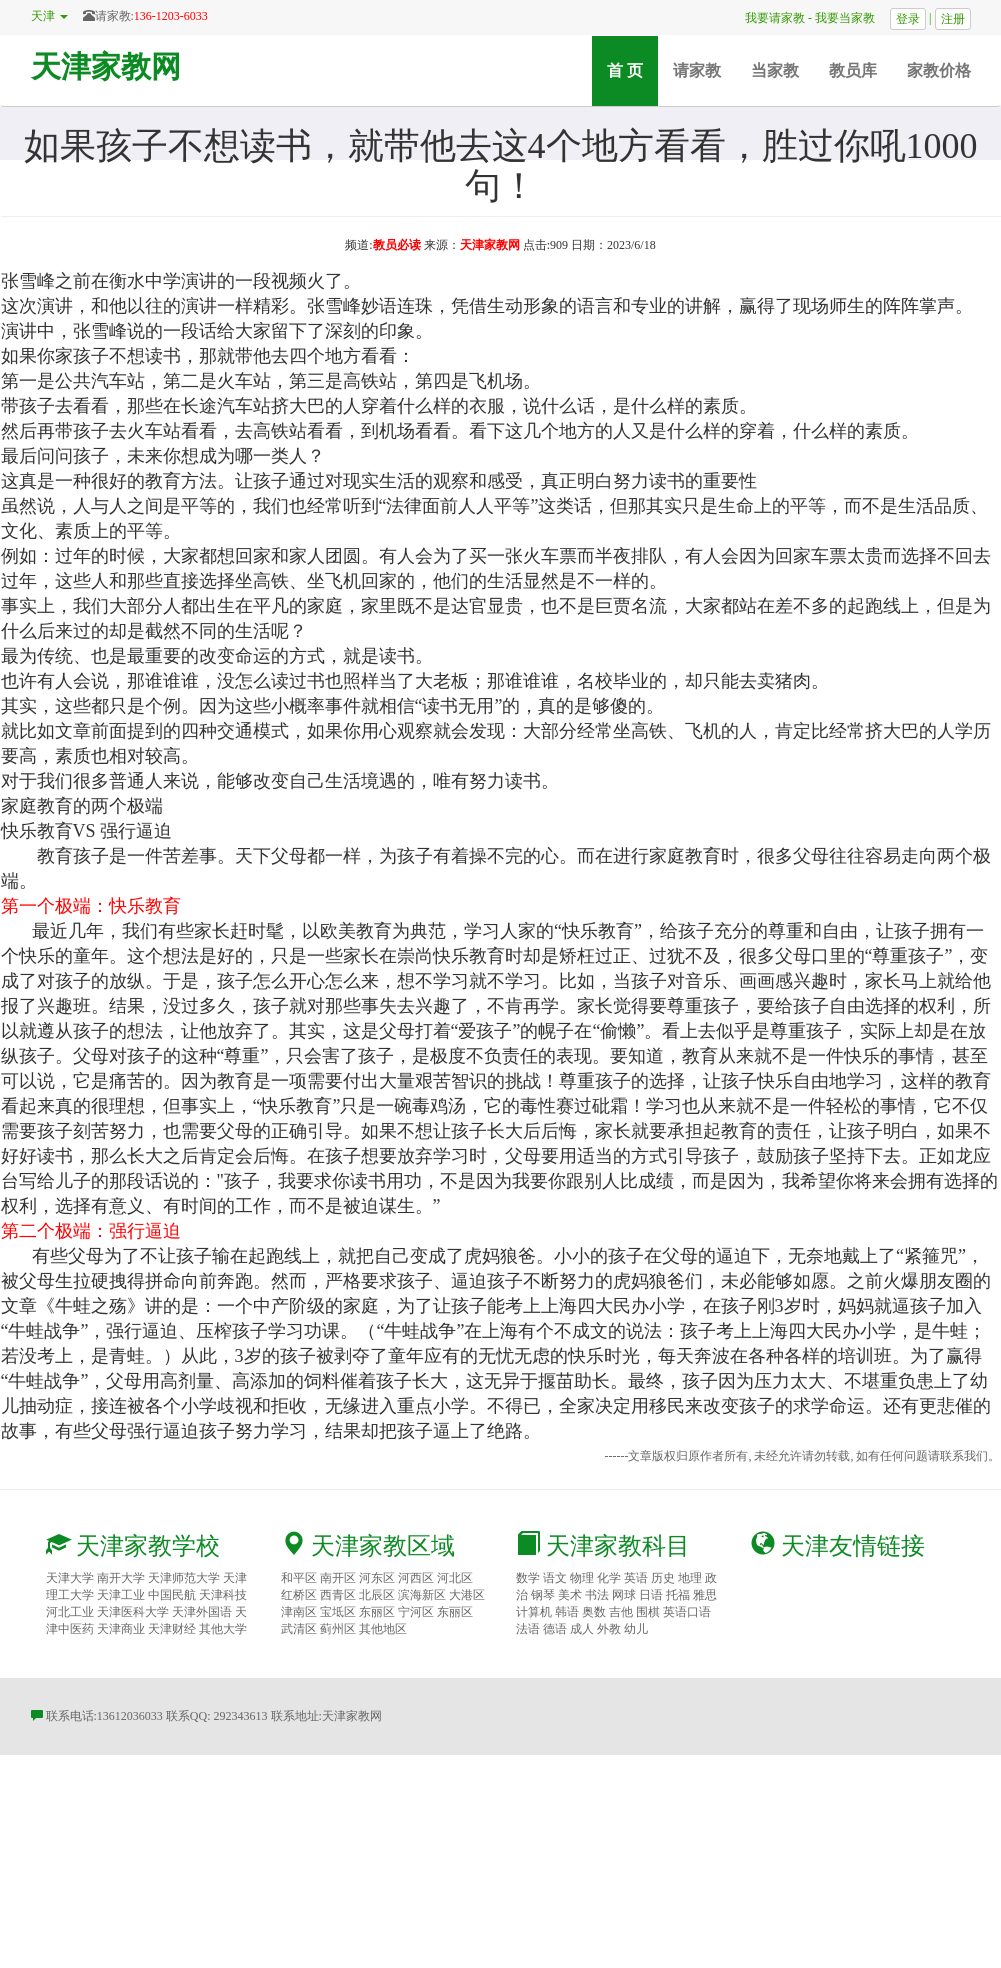  Describe the element at coordinates (624, 1595) in the screenshot. I see `网球` at that location.